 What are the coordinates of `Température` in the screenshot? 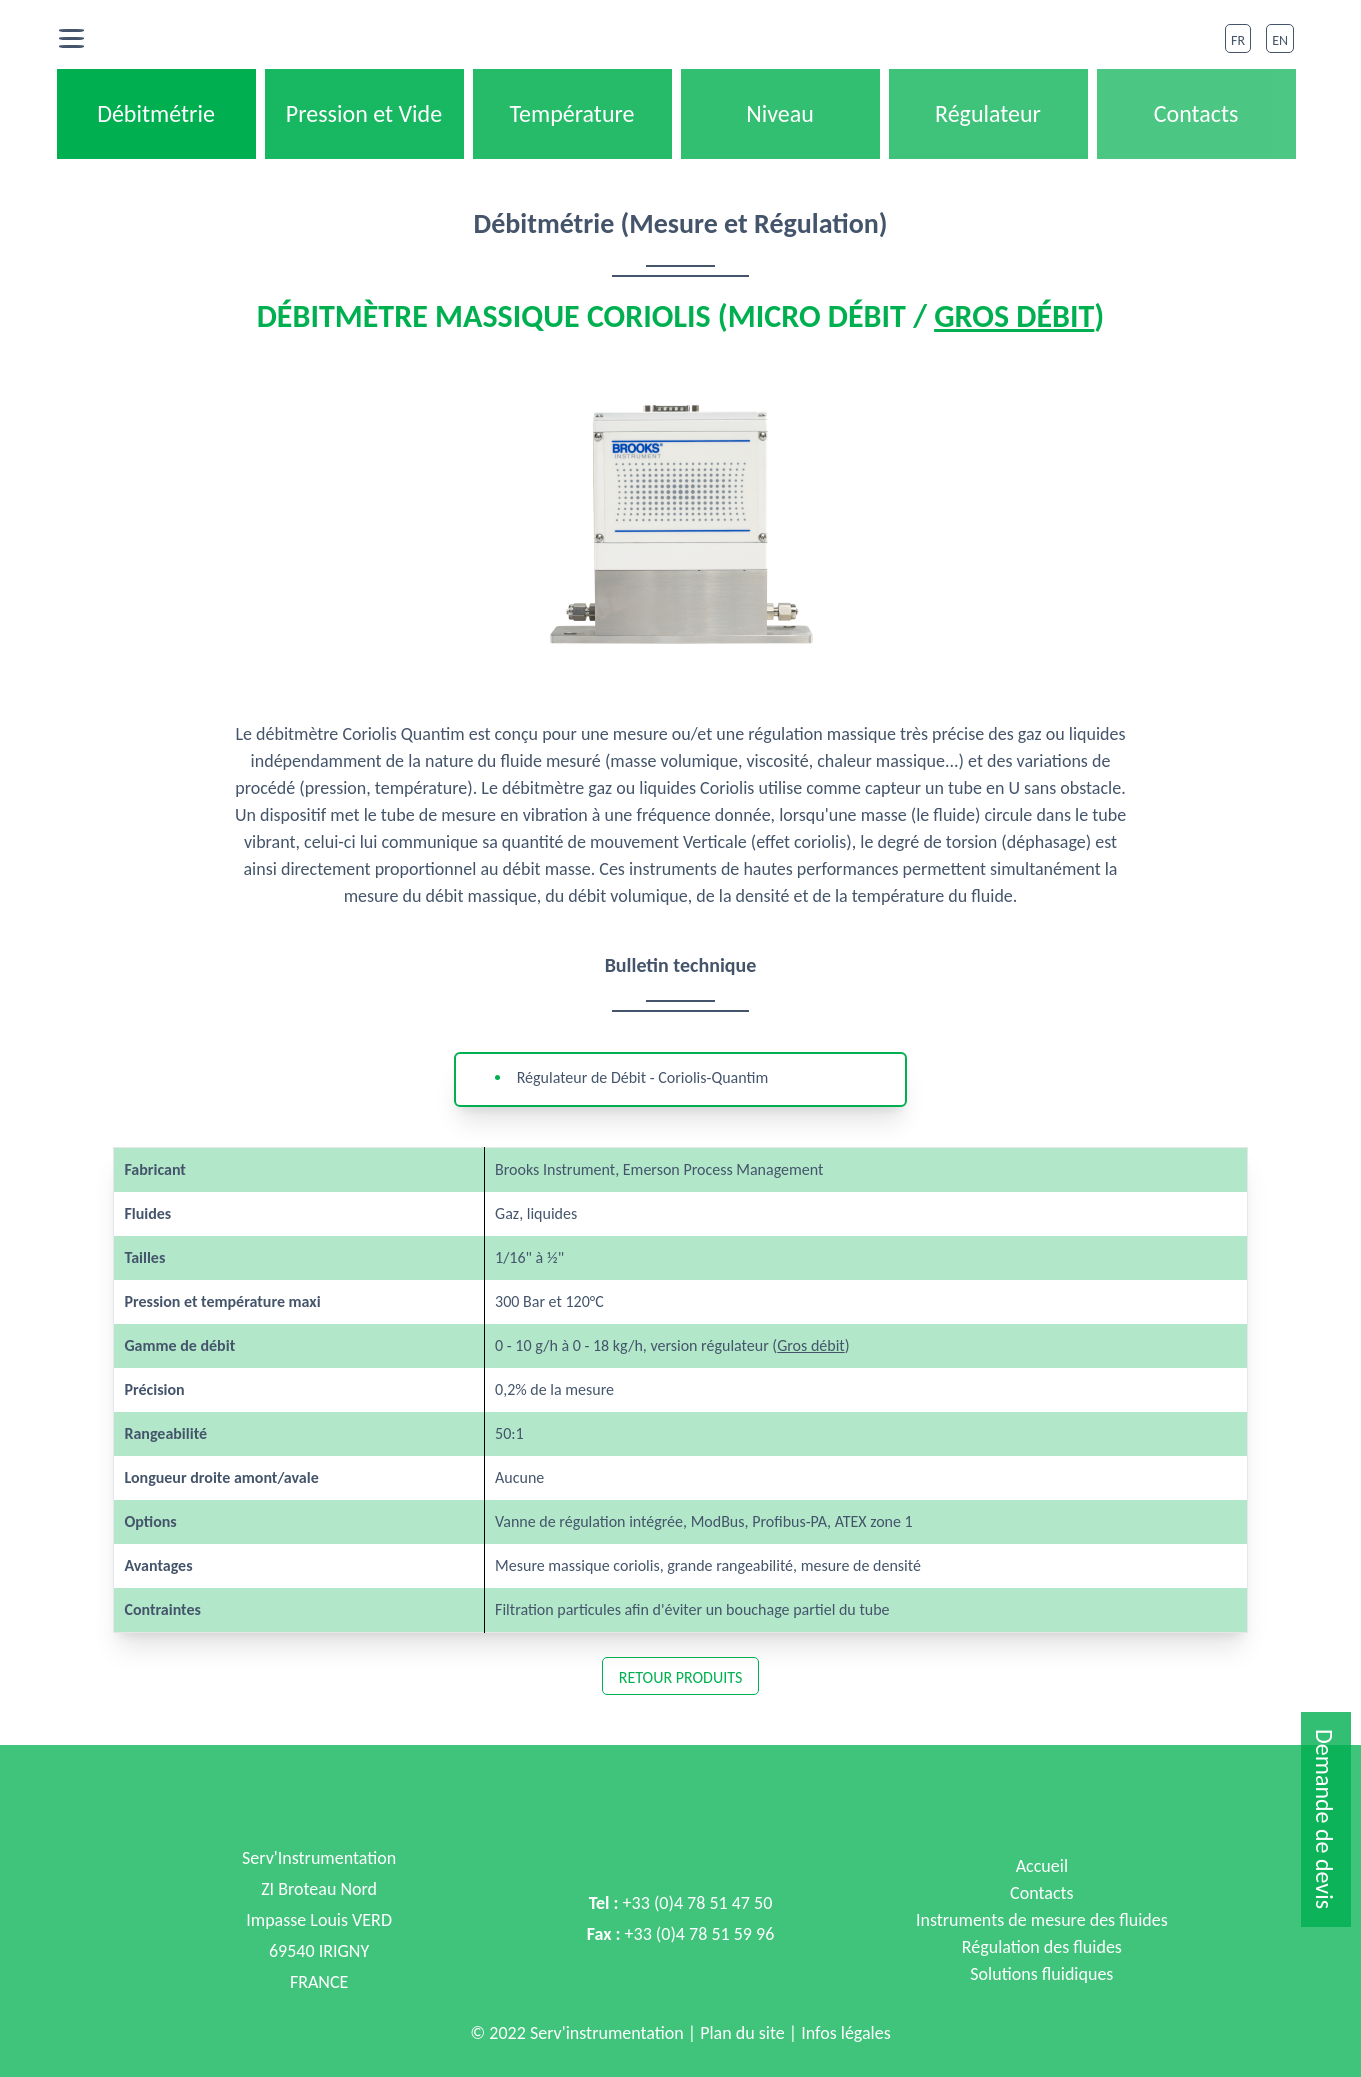 It's located at (571, 113).